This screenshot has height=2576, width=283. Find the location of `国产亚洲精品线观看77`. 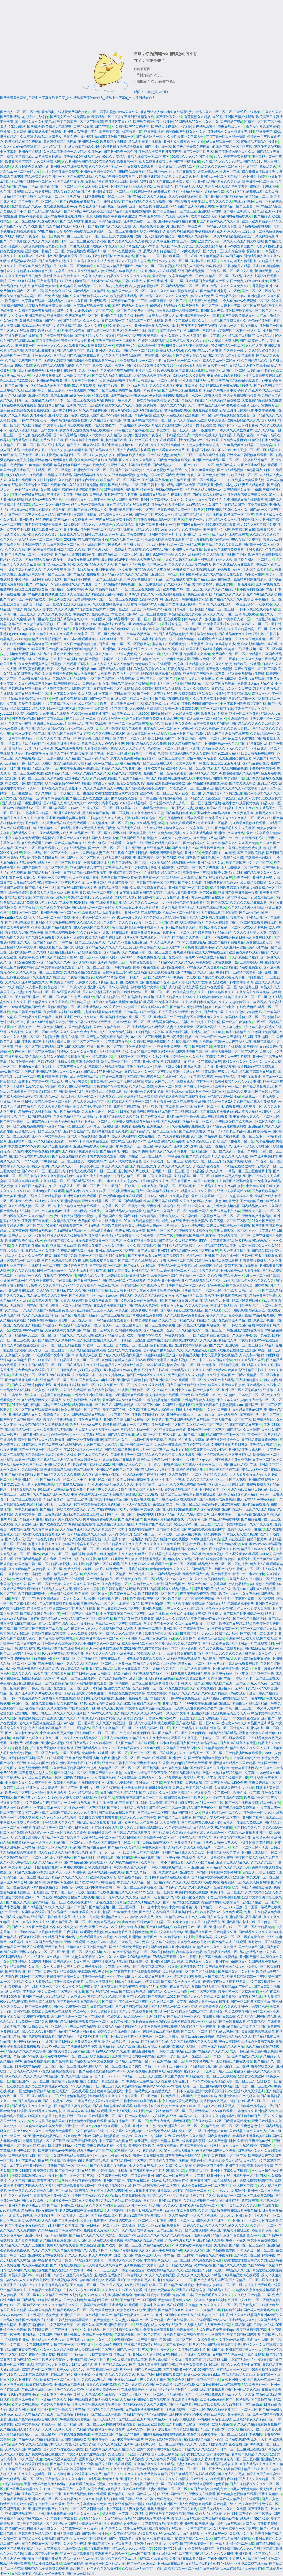

国产亚洲精品线观看77 is located at coordinates (72, 2191).